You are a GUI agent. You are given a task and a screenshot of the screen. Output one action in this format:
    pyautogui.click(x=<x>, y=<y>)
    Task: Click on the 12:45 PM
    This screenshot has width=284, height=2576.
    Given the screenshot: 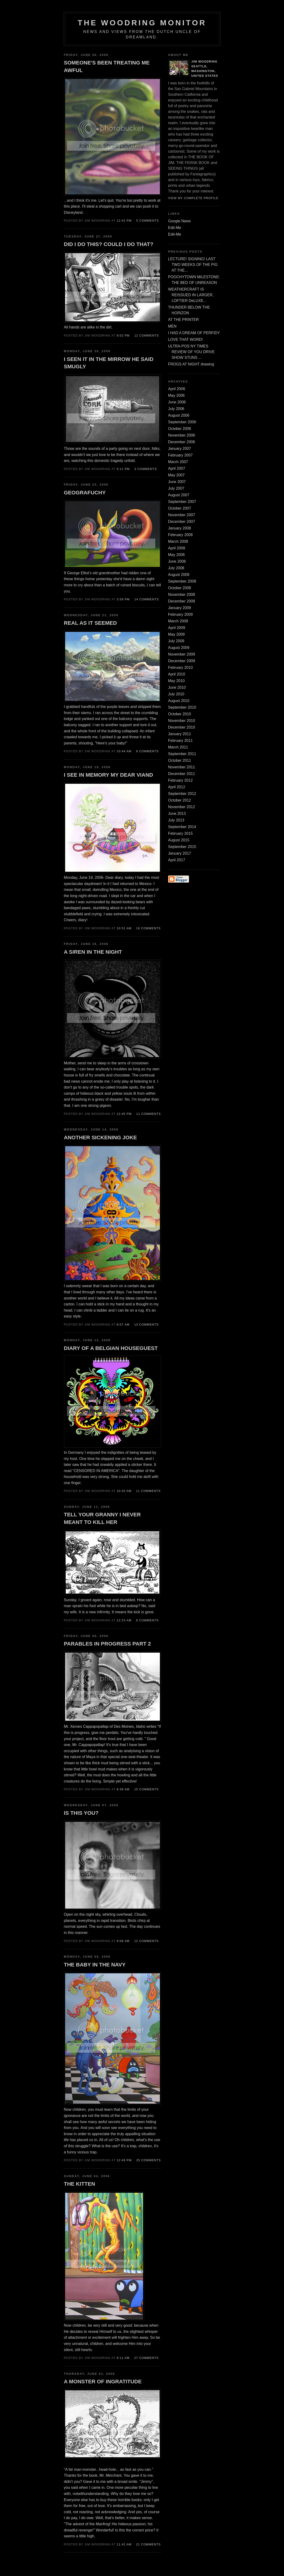 What is the action you would take?
    pyautogui.click(x=124, y=1114)
    